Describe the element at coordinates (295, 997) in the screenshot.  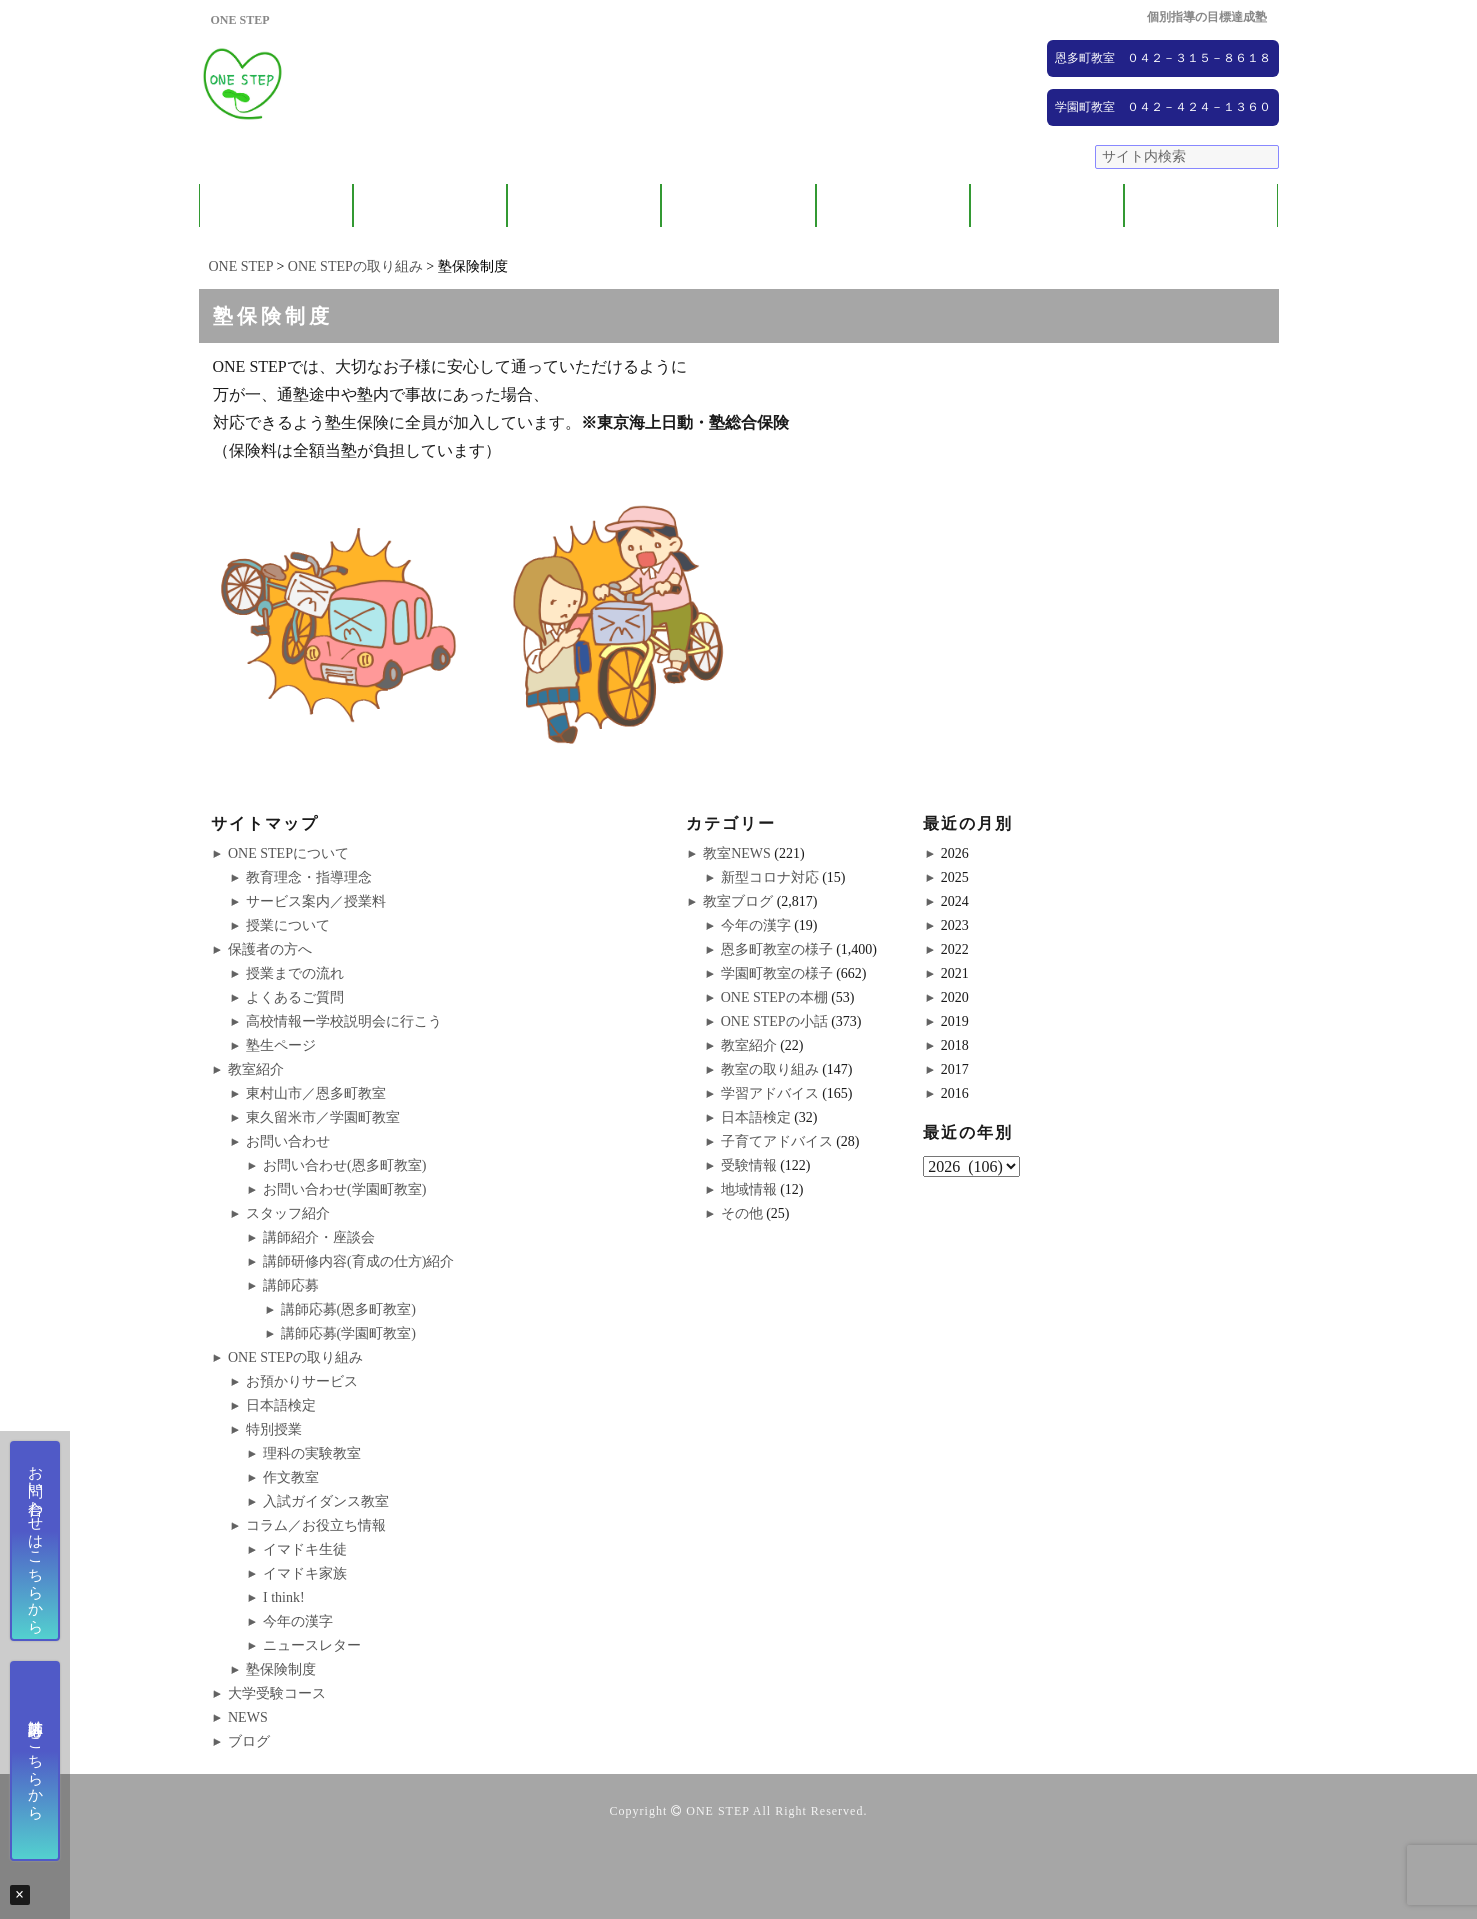
I see `よくあるご質問` at that location.